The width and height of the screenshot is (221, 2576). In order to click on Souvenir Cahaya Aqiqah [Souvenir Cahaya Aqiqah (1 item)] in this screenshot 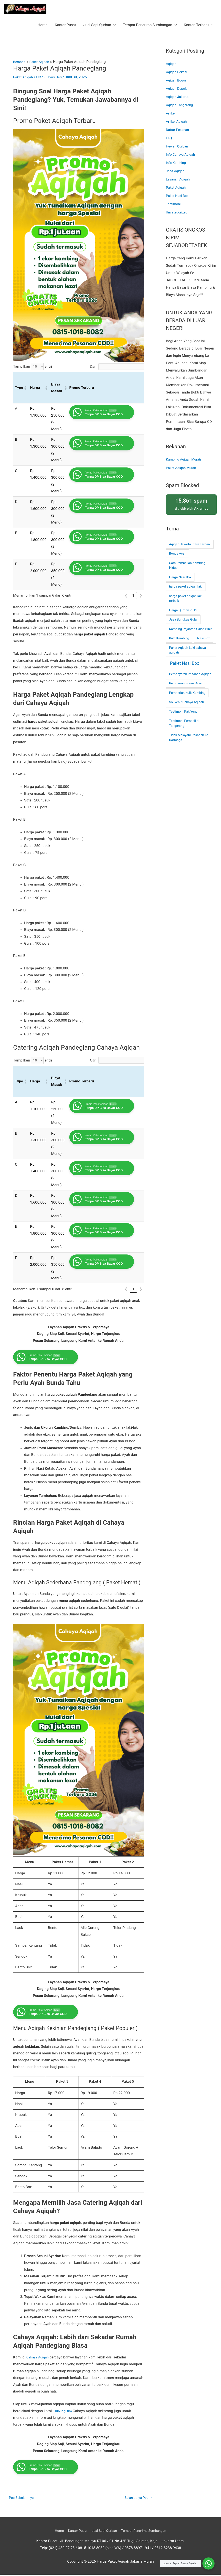, I will do `click(186, 702)`.